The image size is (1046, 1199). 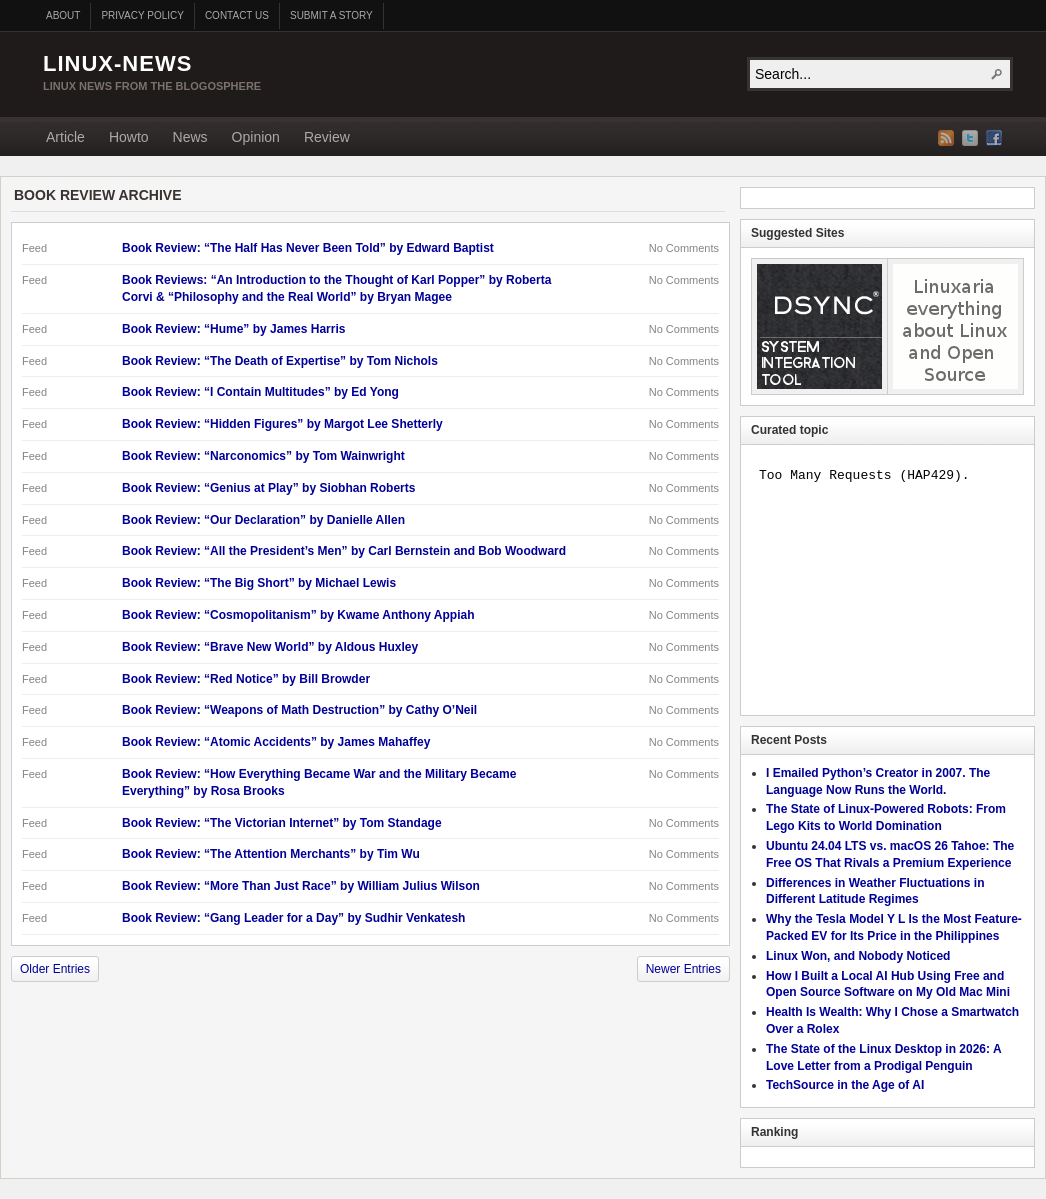 I want to click on Book Review: “Gang Leader for a Day” by Sudhir Venkatesh, so click(x=293, y=918).